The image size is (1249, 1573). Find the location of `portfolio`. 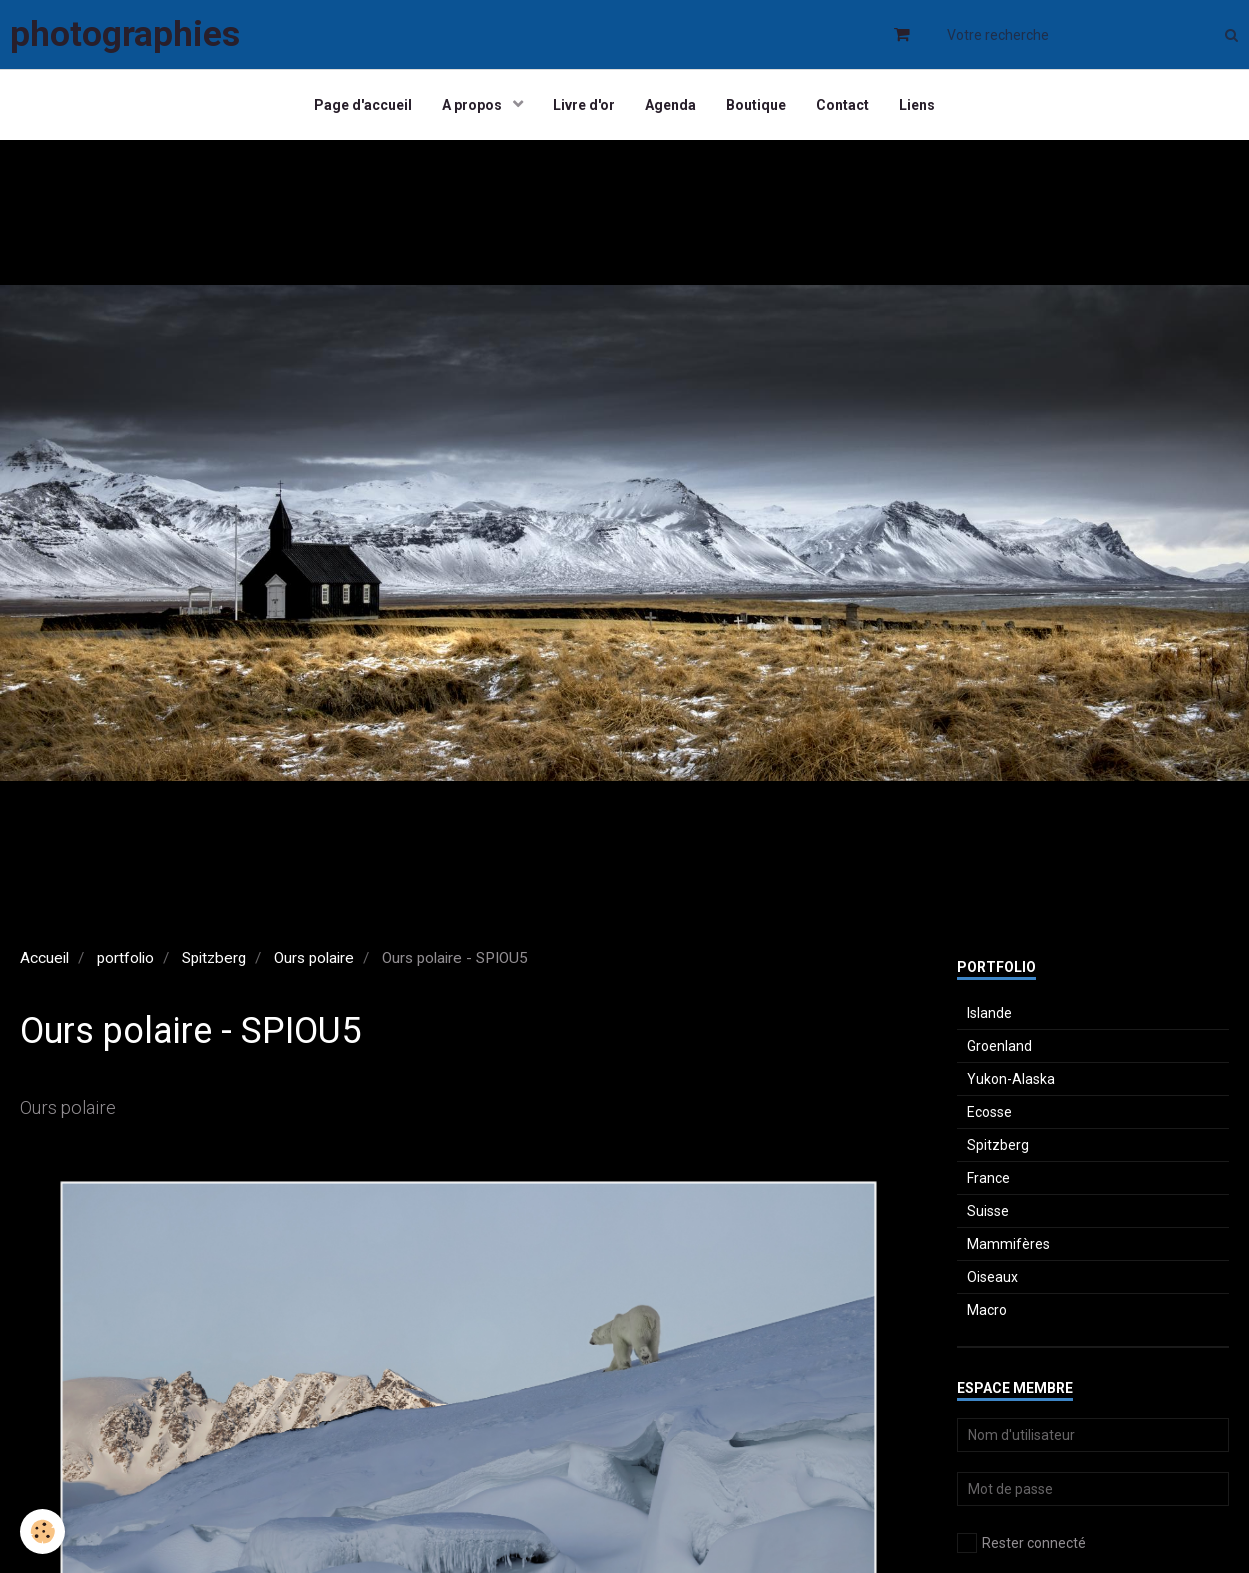

portfolio is located at coordinates (125, 958).